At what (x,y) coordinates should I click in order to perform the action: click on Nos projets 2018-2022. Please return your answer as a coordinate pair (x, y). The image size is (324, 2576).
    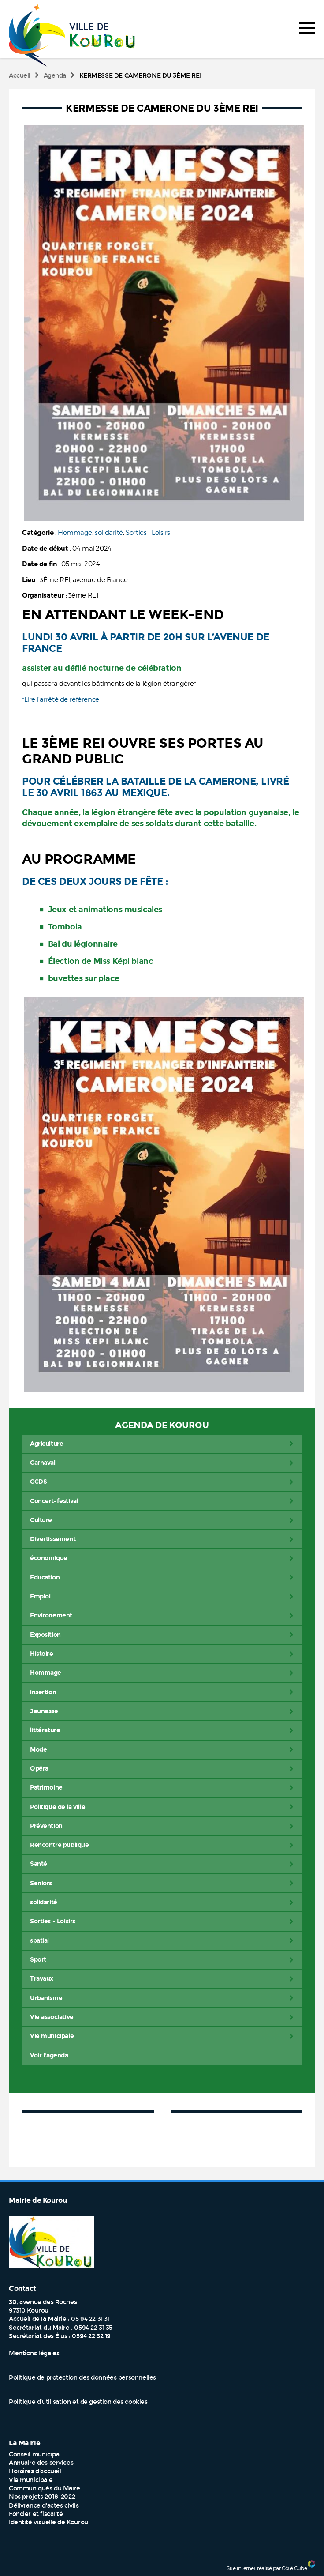
    Looking at the image, I should click on (42, 2497).